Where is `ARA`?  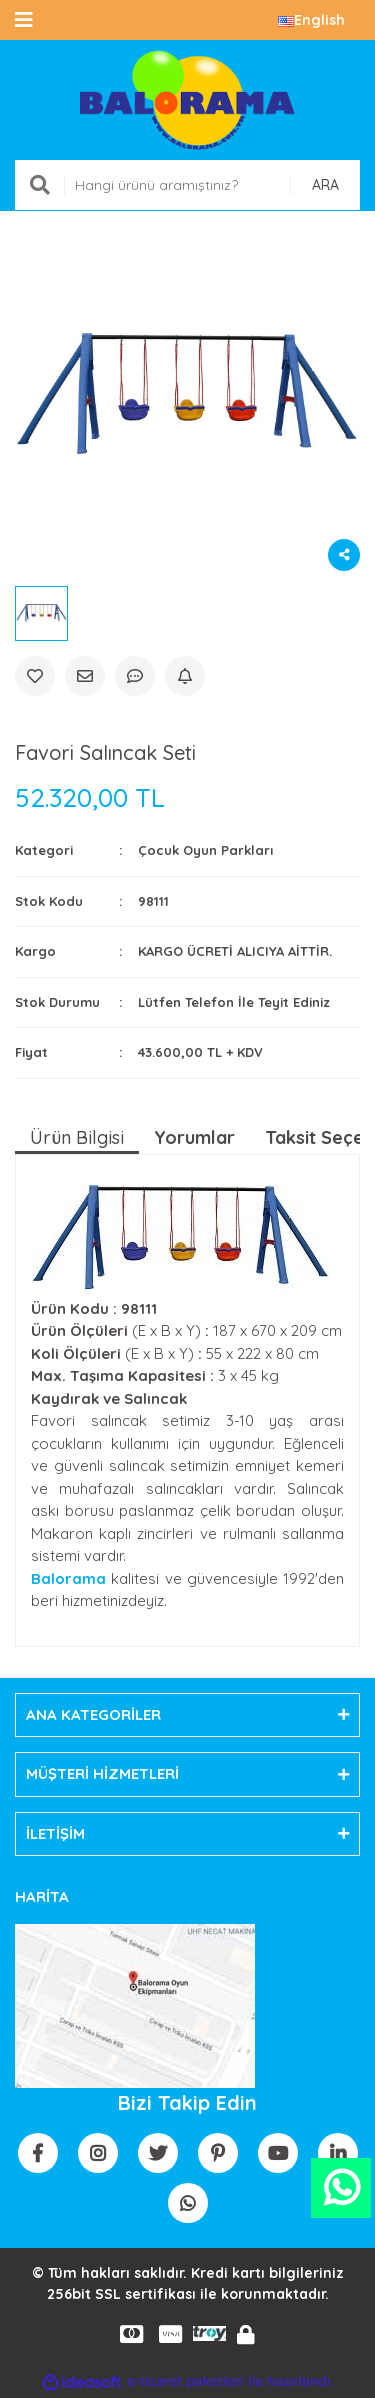
ARA is located at coordinates (325, 185).